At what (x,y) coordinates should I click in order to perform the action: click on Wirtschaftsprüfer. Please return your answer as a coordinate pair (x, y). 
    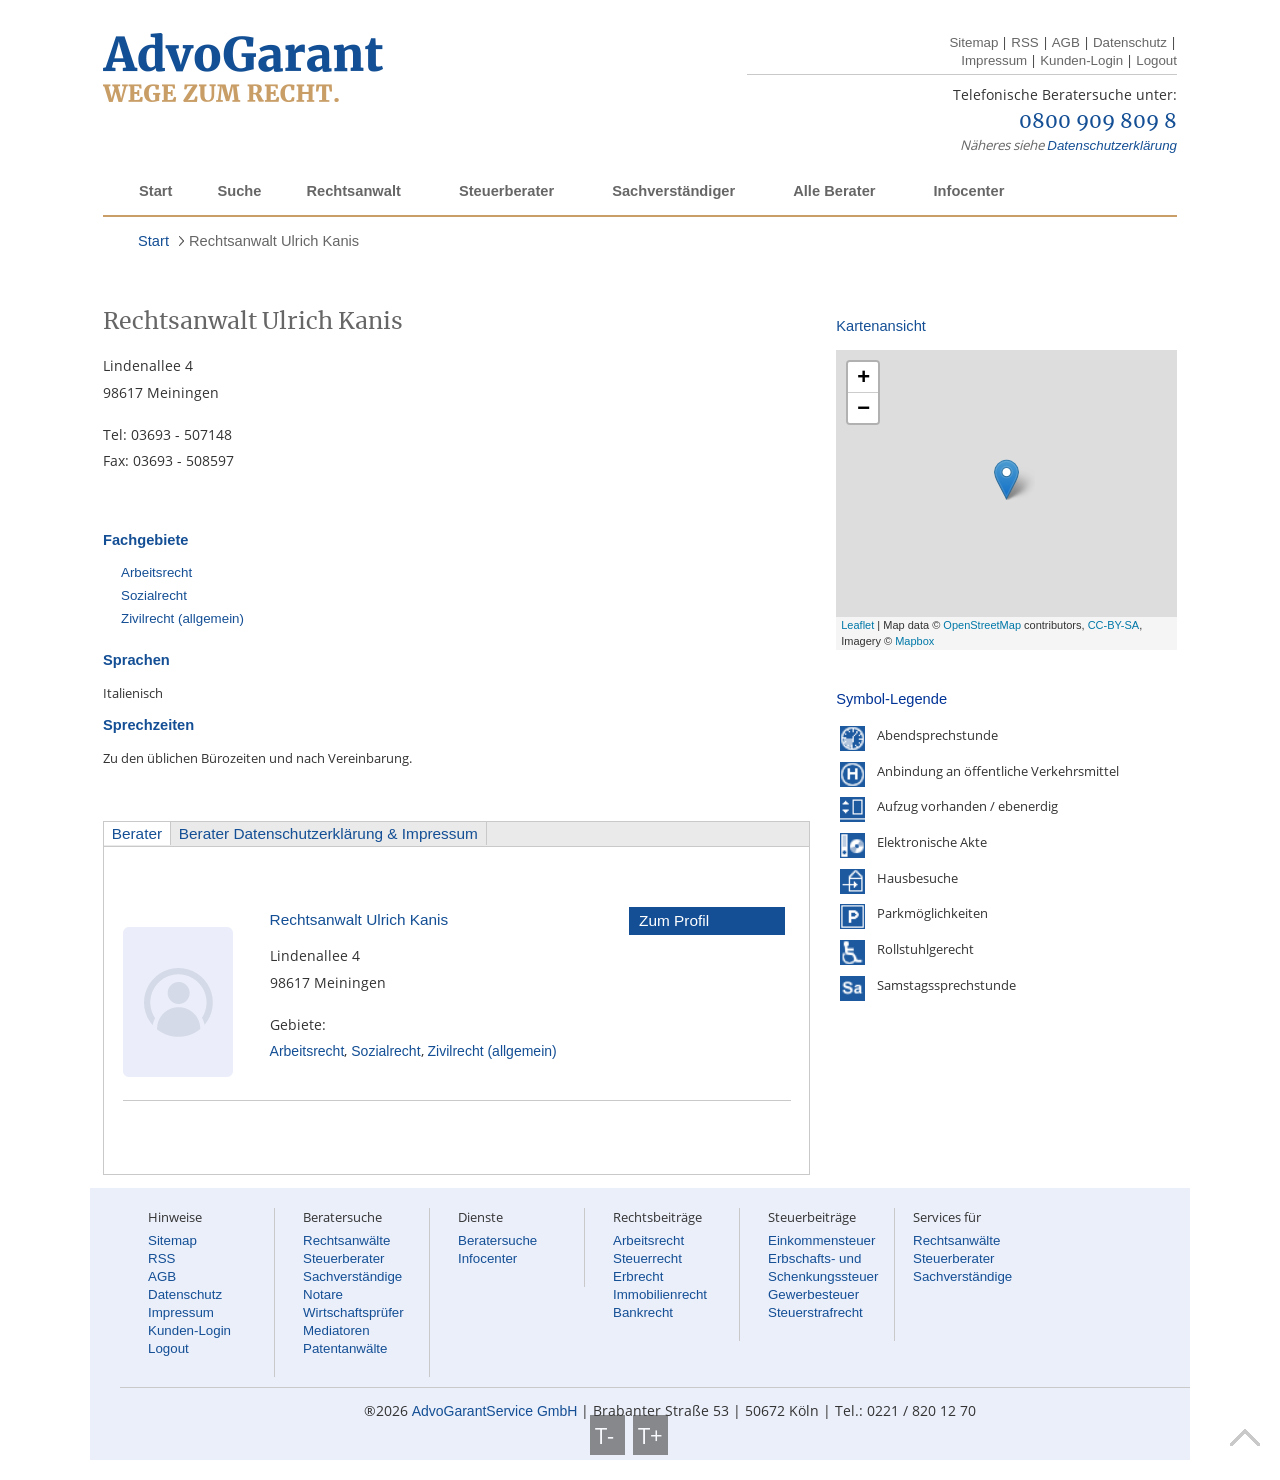
    Looking at the image, I should click on (353, 1312).